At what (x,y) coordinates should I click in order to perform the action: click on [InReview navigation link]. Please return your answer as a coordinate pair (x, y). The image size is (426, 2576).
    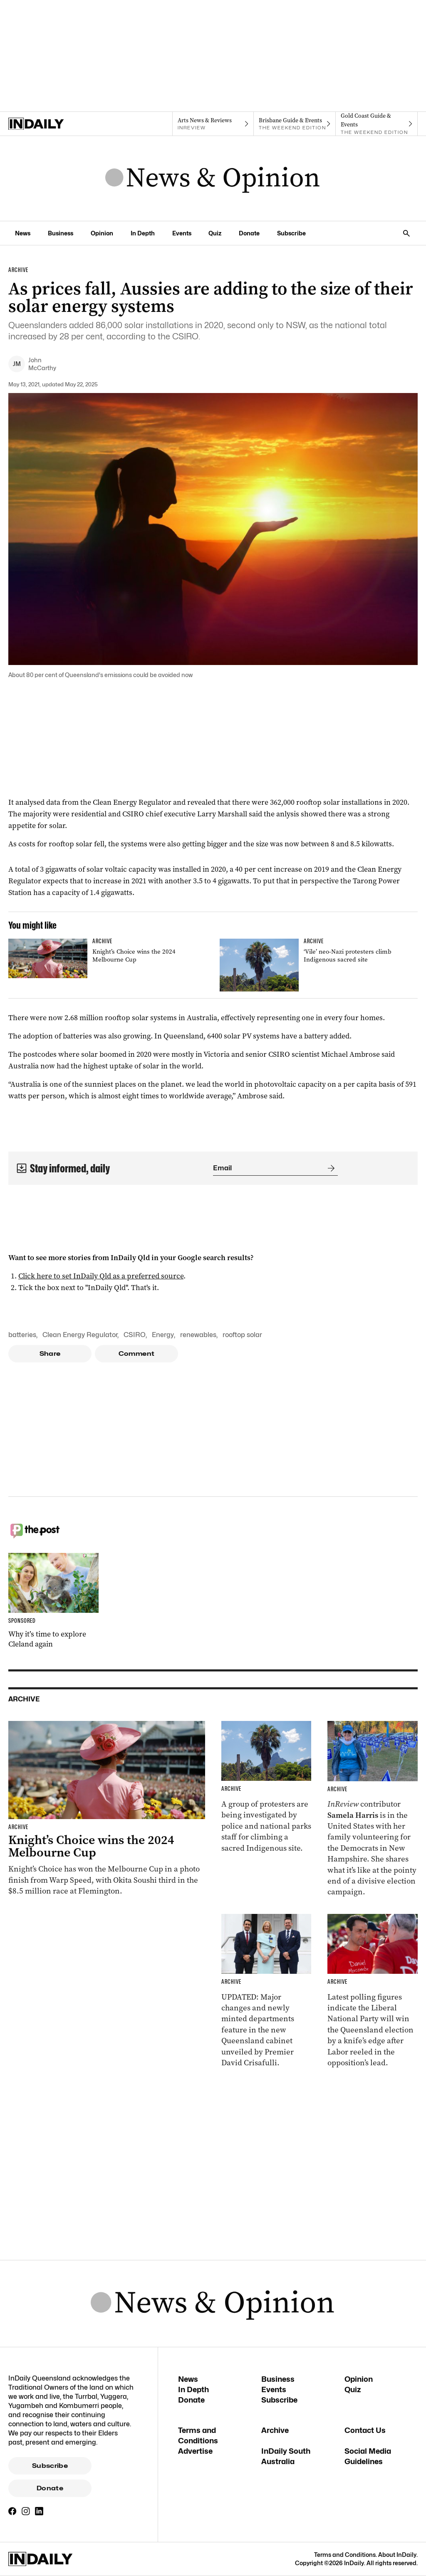
    Looking at the image, I should click on (213, 124).